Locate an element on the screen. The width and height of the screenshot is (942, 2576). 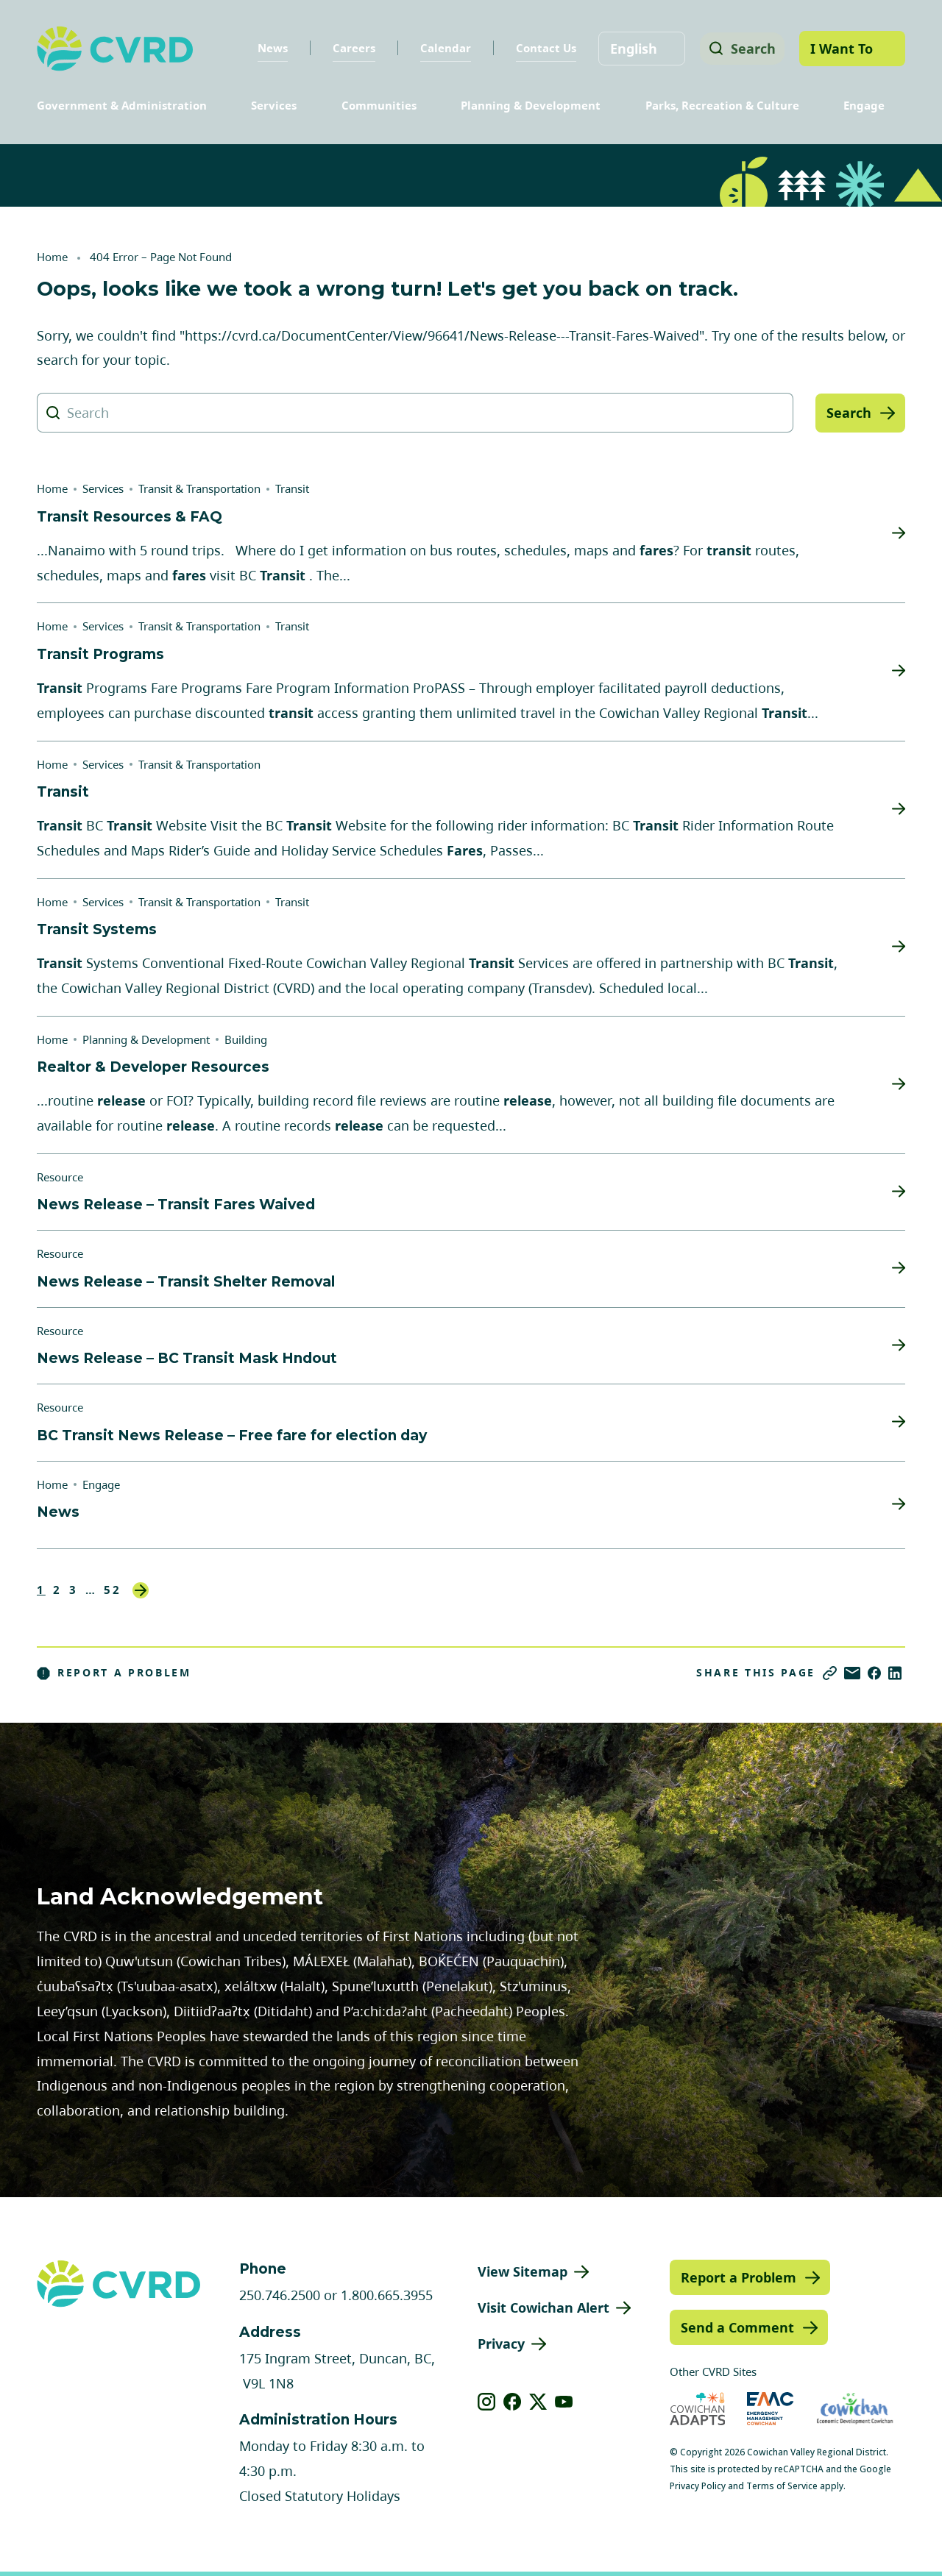
News is located at coordinates (267, 47).